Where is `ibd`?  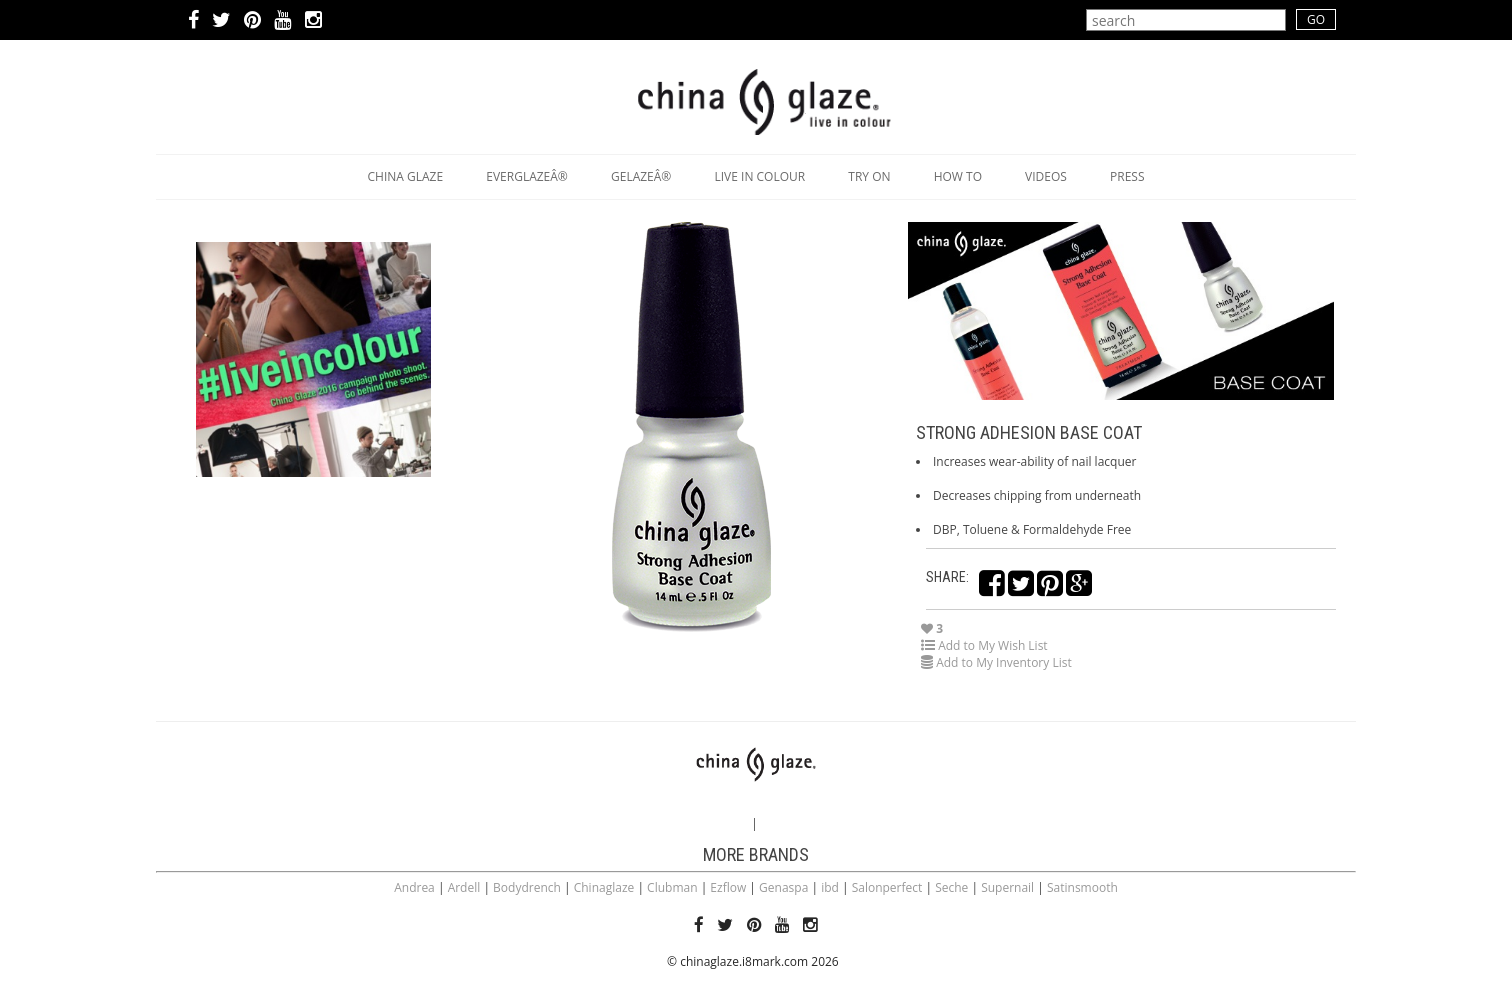 ibd is located at coordinates (830, 887).